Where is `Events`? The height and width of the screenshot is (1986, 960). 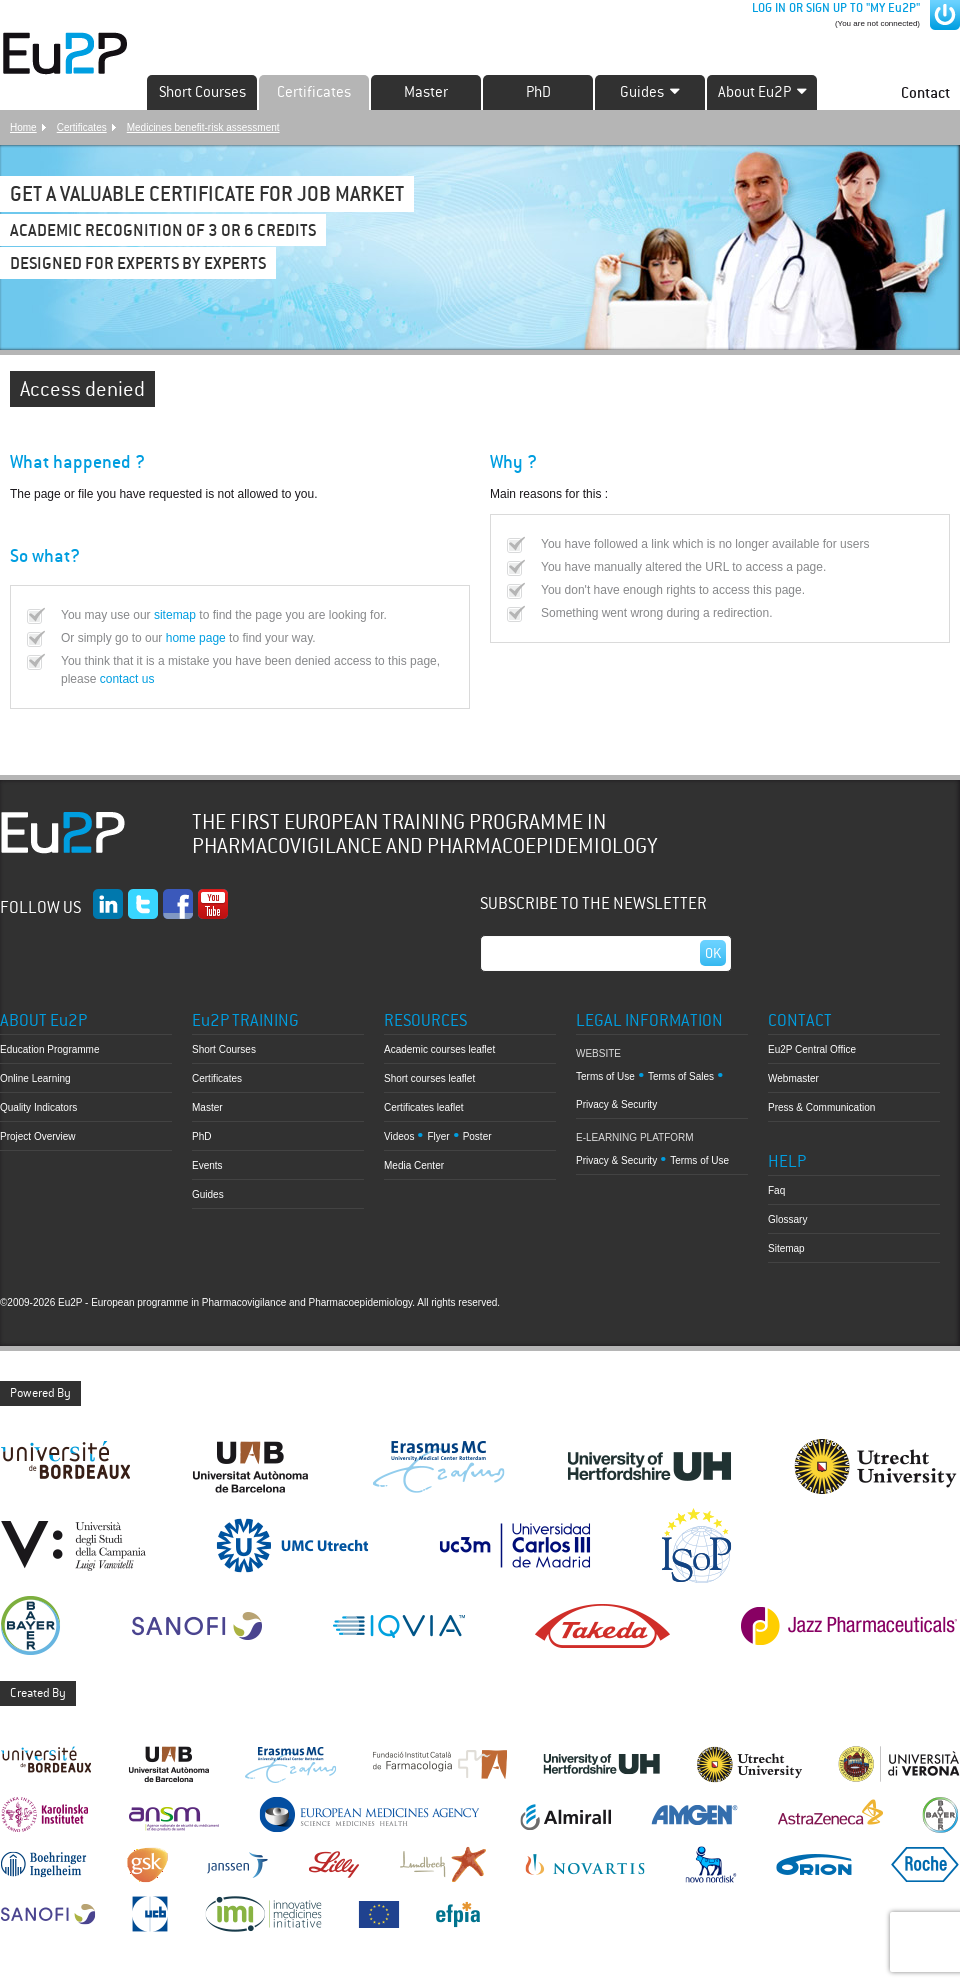 Events is located at coordinates (207, 1165).